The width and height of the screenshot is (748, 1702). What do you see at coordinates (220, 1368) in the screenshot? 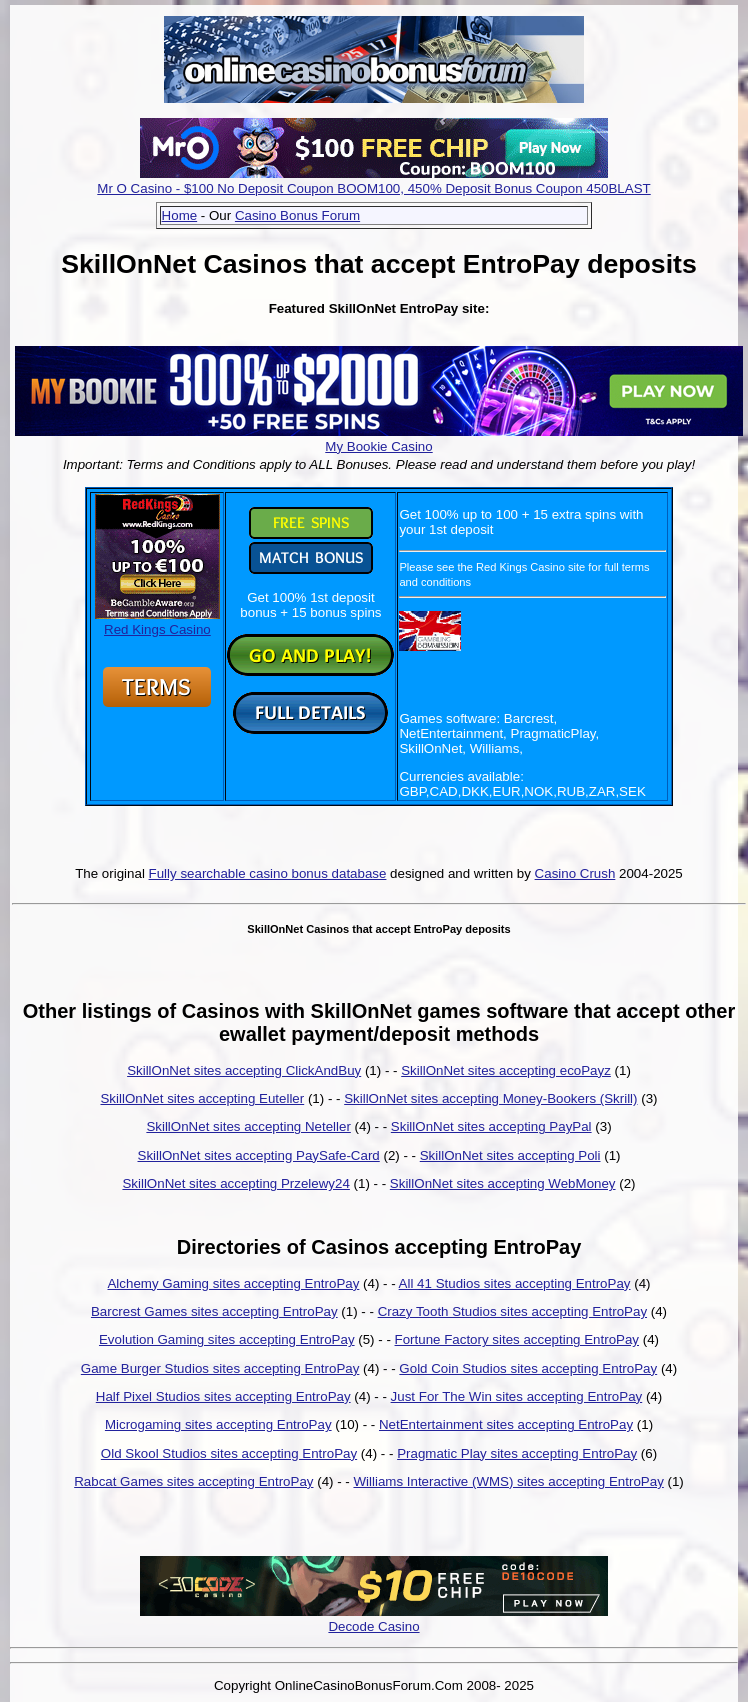
I see `Game Burger Studios sites accepting EntroPay` at bounding box center [220, 1368].